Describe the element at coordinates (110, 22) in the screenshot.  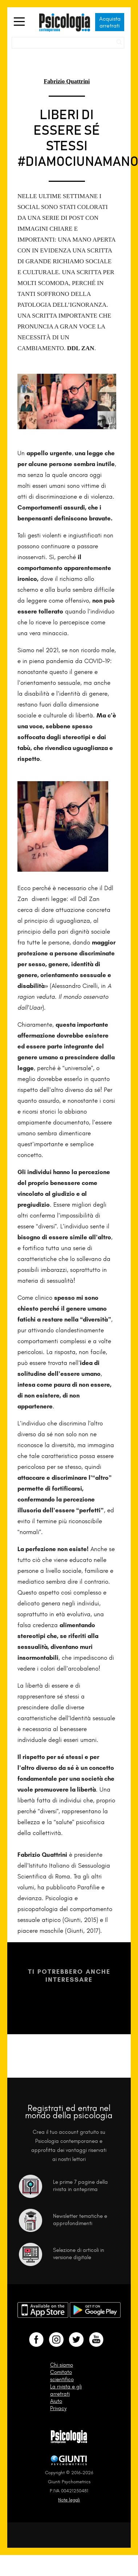
I see `Acquista arretrati` at that location.